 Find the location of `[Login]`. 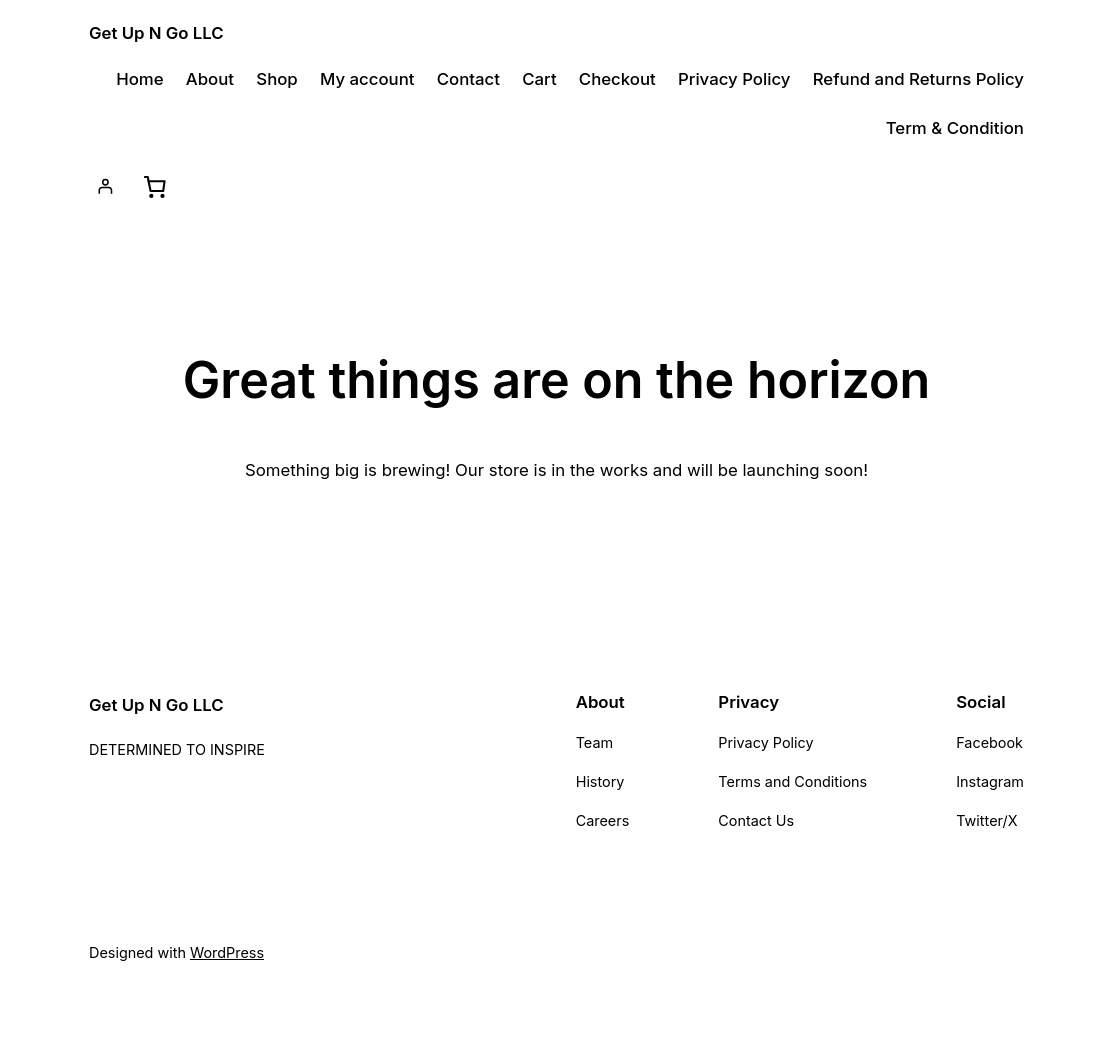

[Login] is located at coordinates (105, 186).